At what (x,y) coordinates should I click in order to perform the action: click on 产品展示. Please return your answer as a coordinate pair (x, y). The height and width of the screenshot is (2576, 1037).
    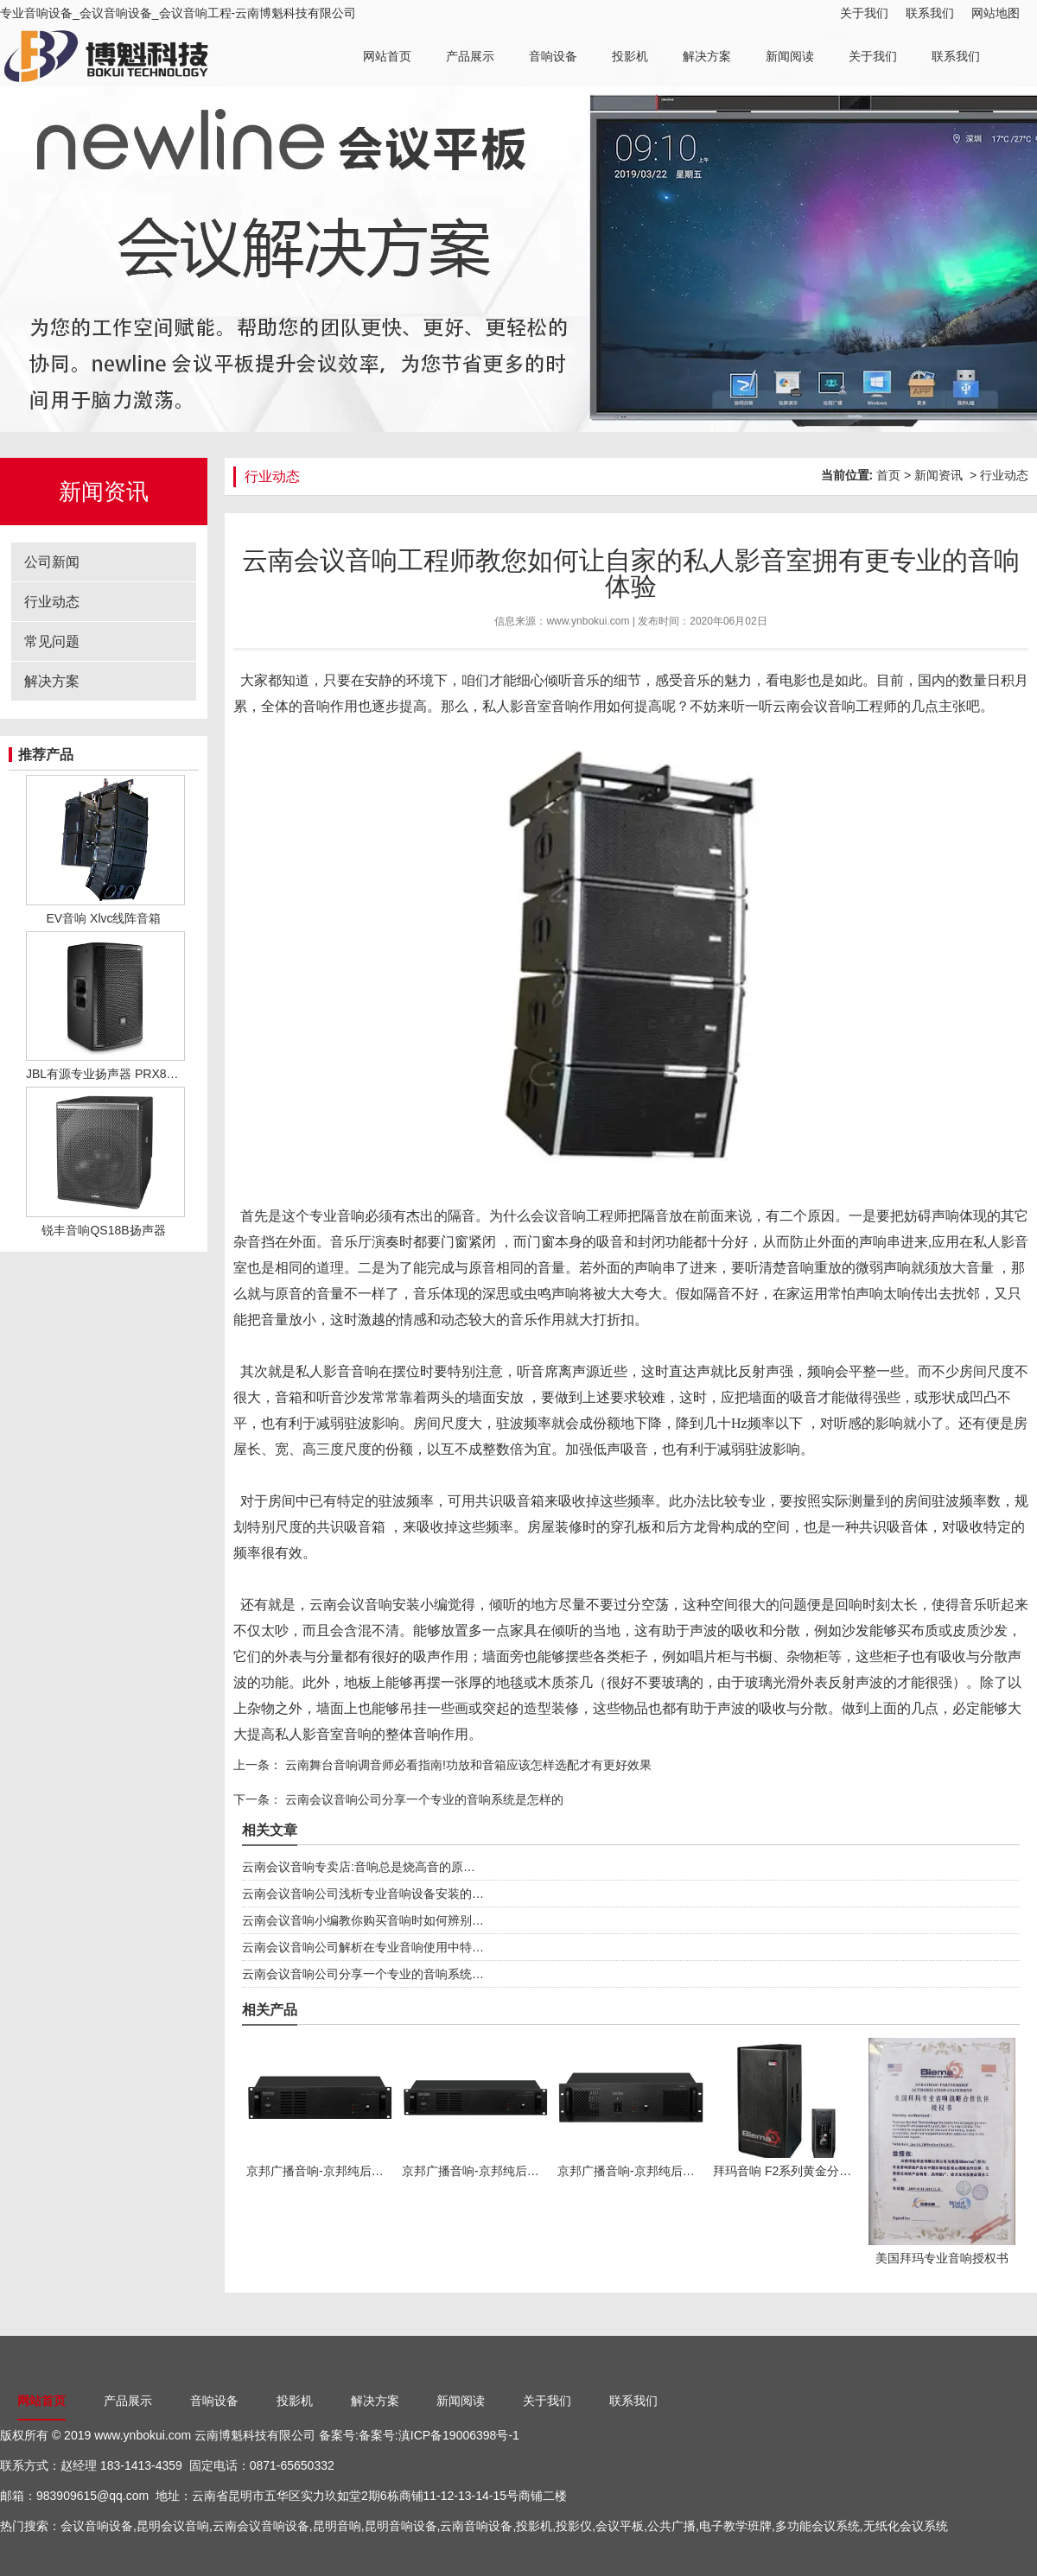
    Looking at the image, I should click on (470, 56).